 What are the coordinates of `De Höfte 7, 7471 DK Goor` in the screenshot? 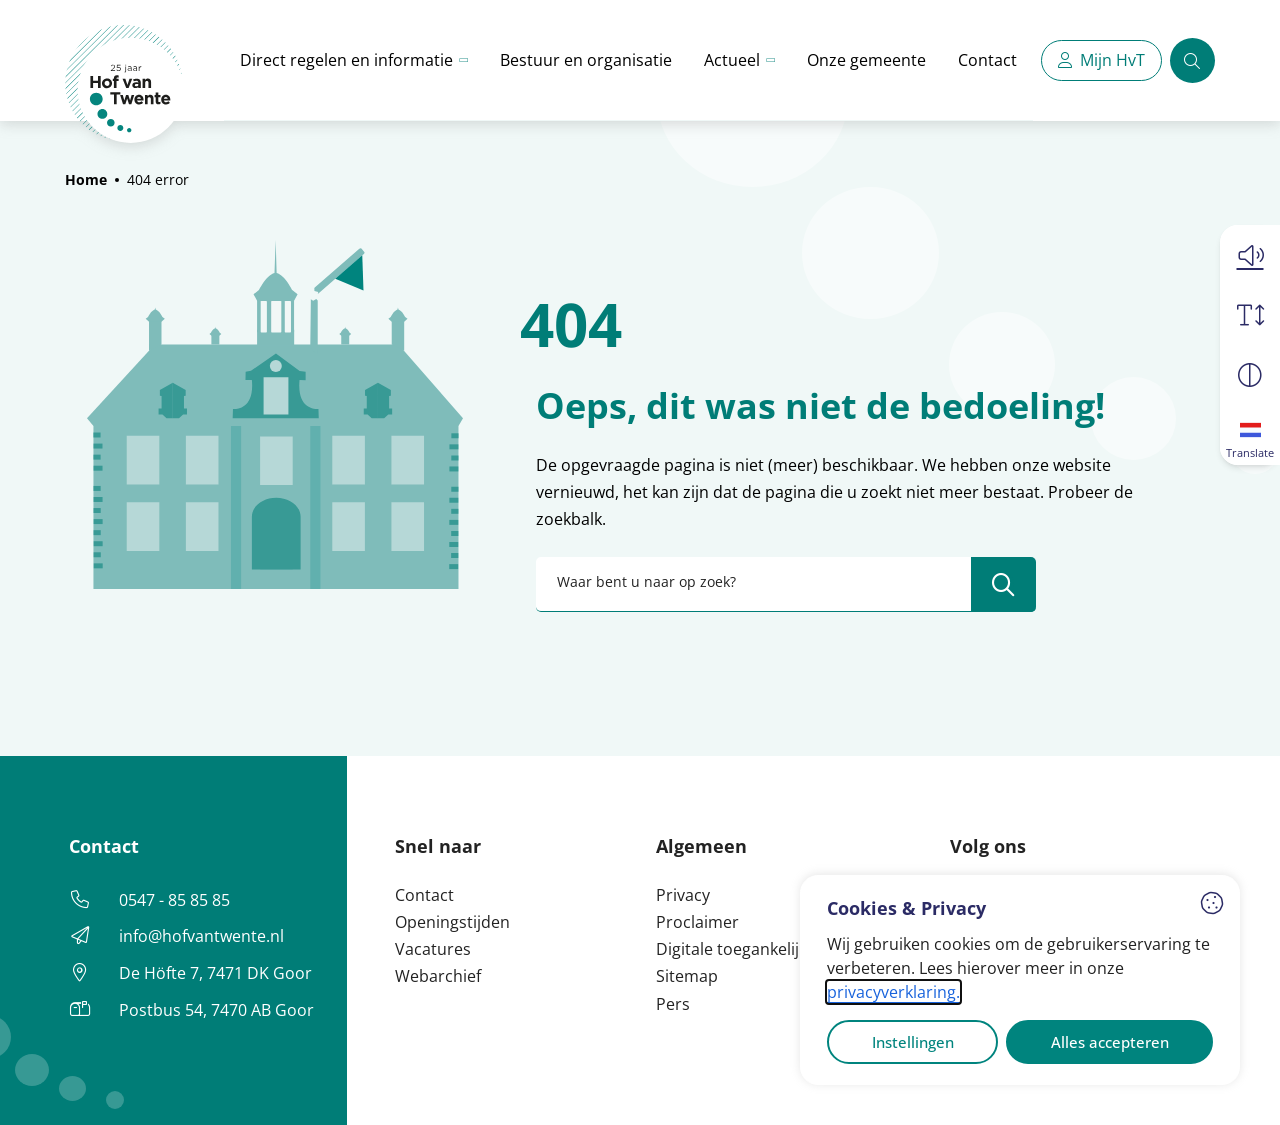 It's located at (215, 973).